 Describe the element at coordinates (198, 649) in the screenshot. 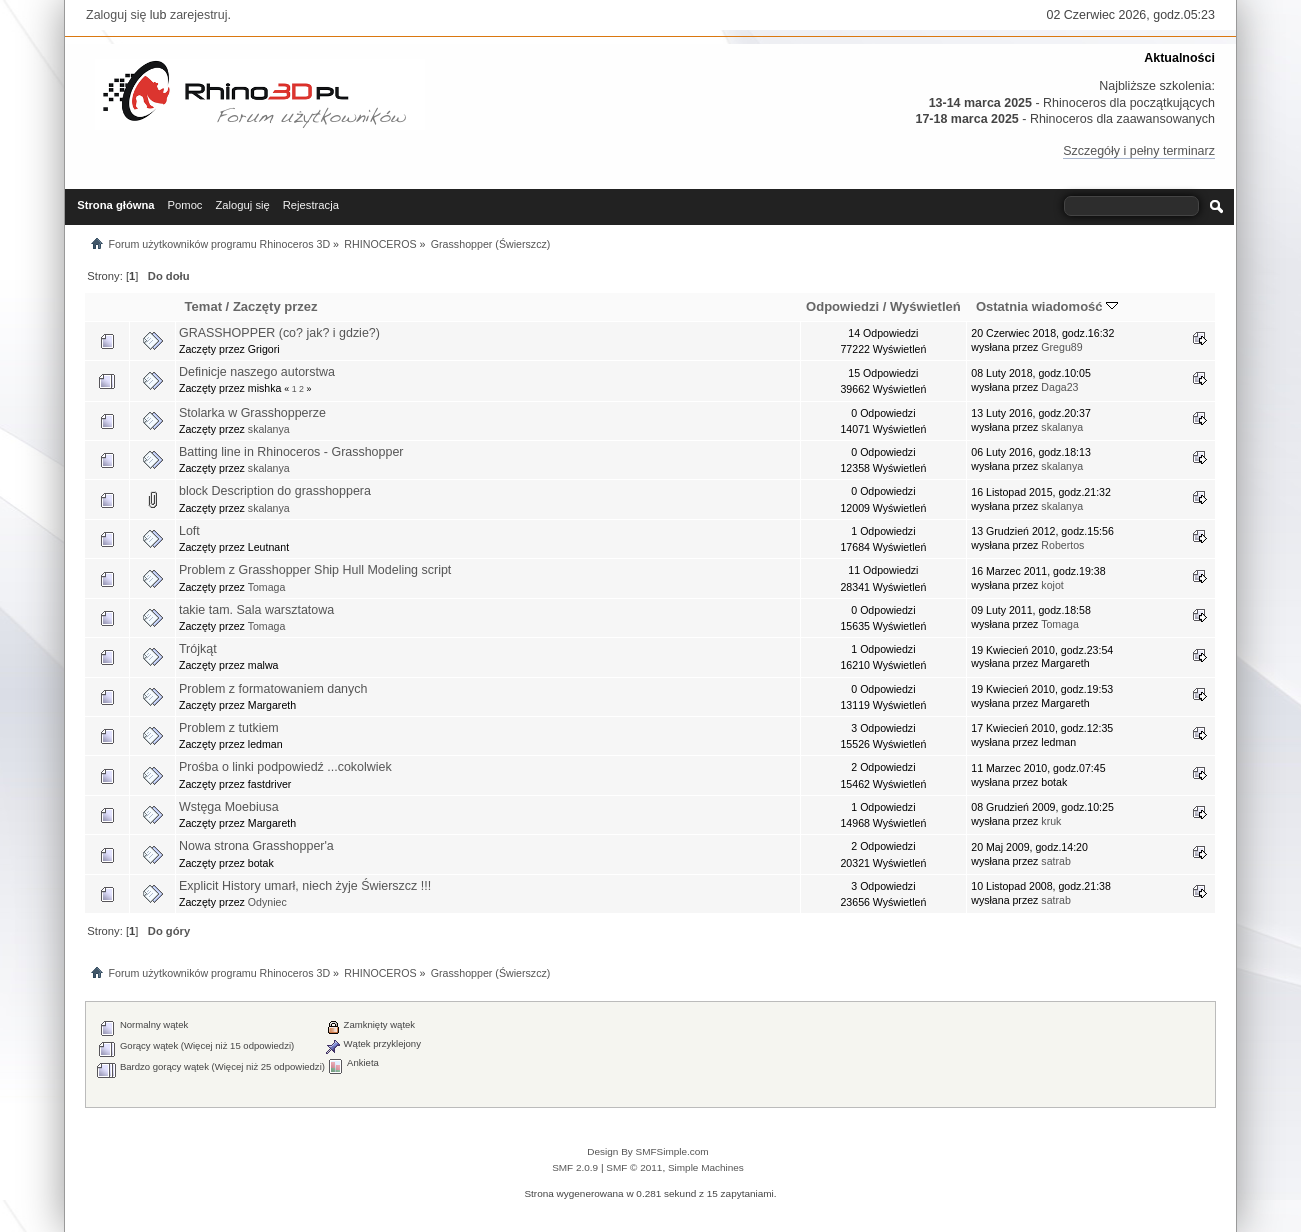

I see `Trójkąt` at that location.